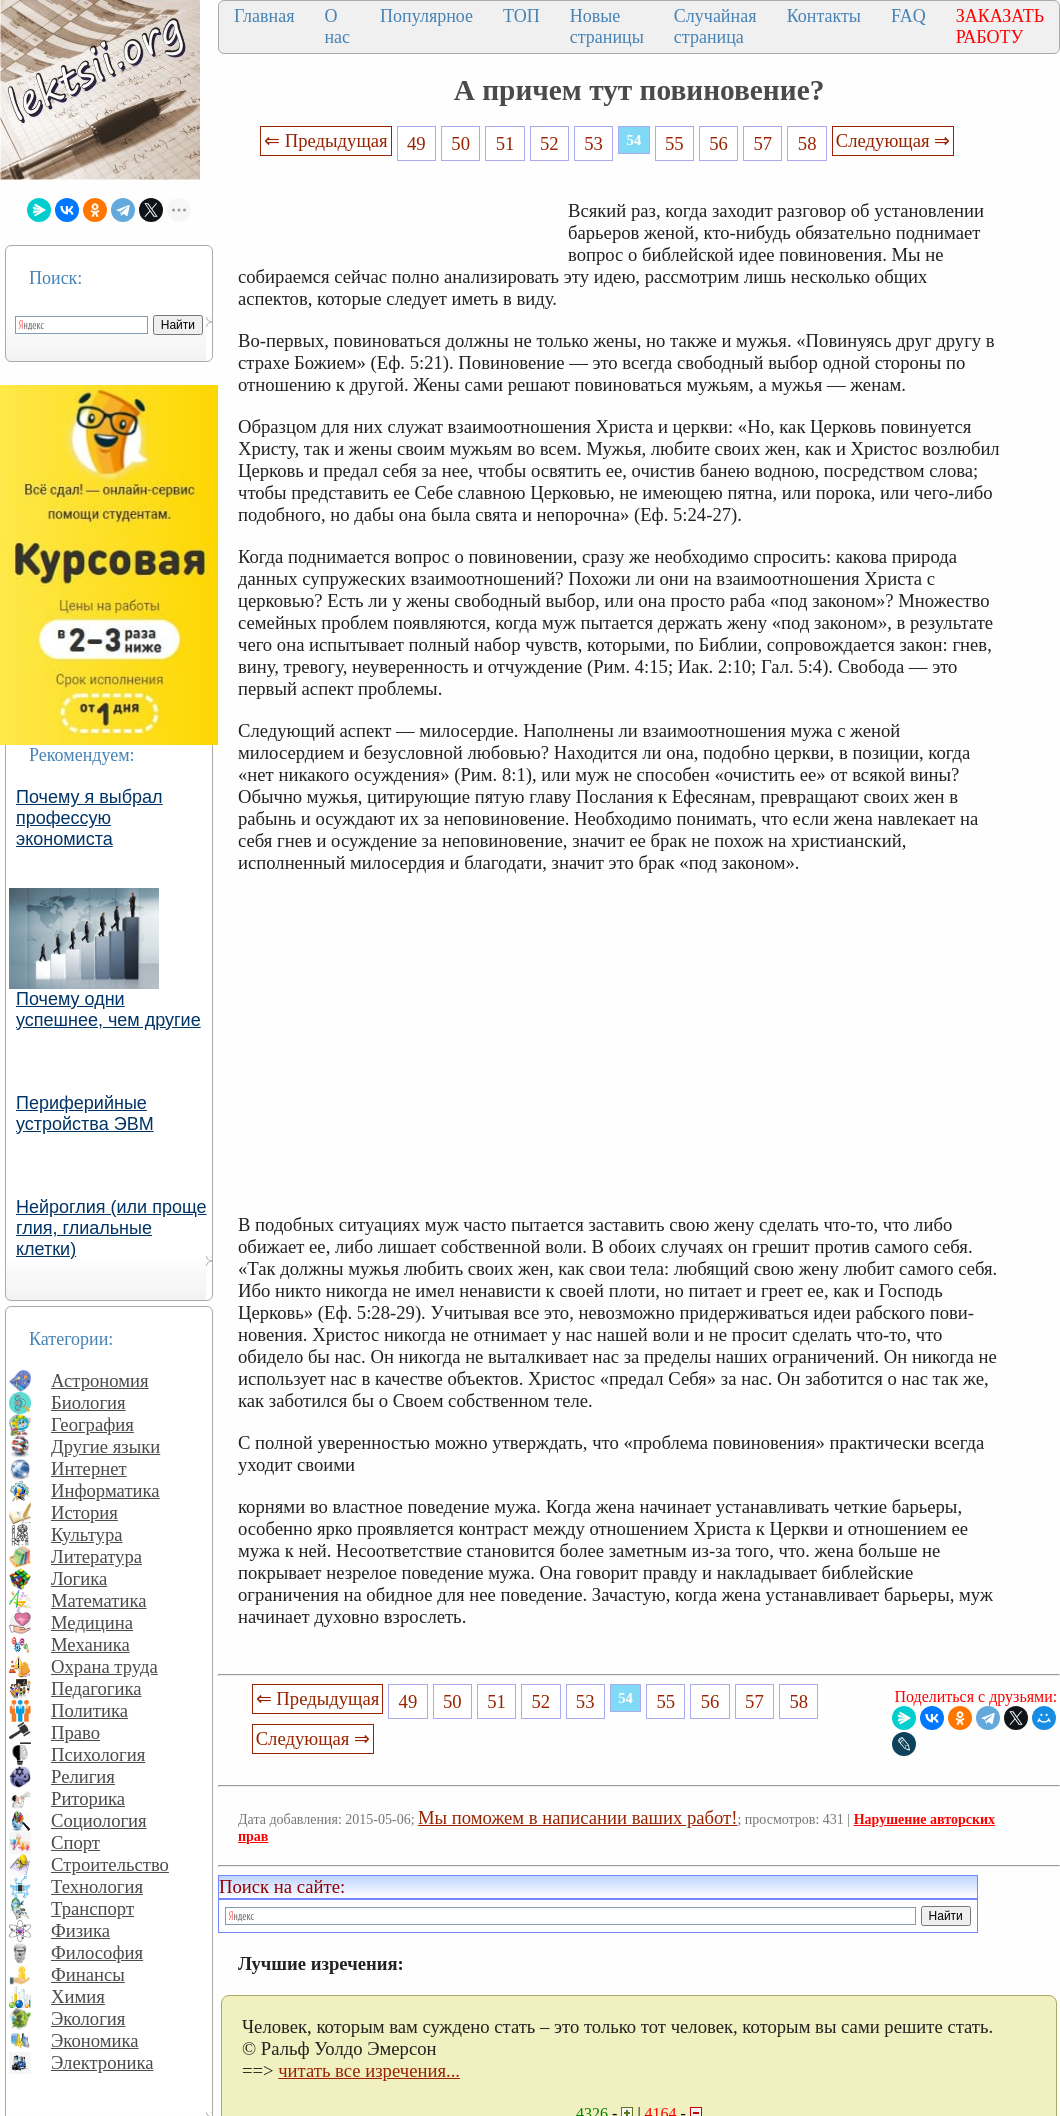 This screenshot has width=1060, height=2116. I want to click on Химия, so click(78, 1996).